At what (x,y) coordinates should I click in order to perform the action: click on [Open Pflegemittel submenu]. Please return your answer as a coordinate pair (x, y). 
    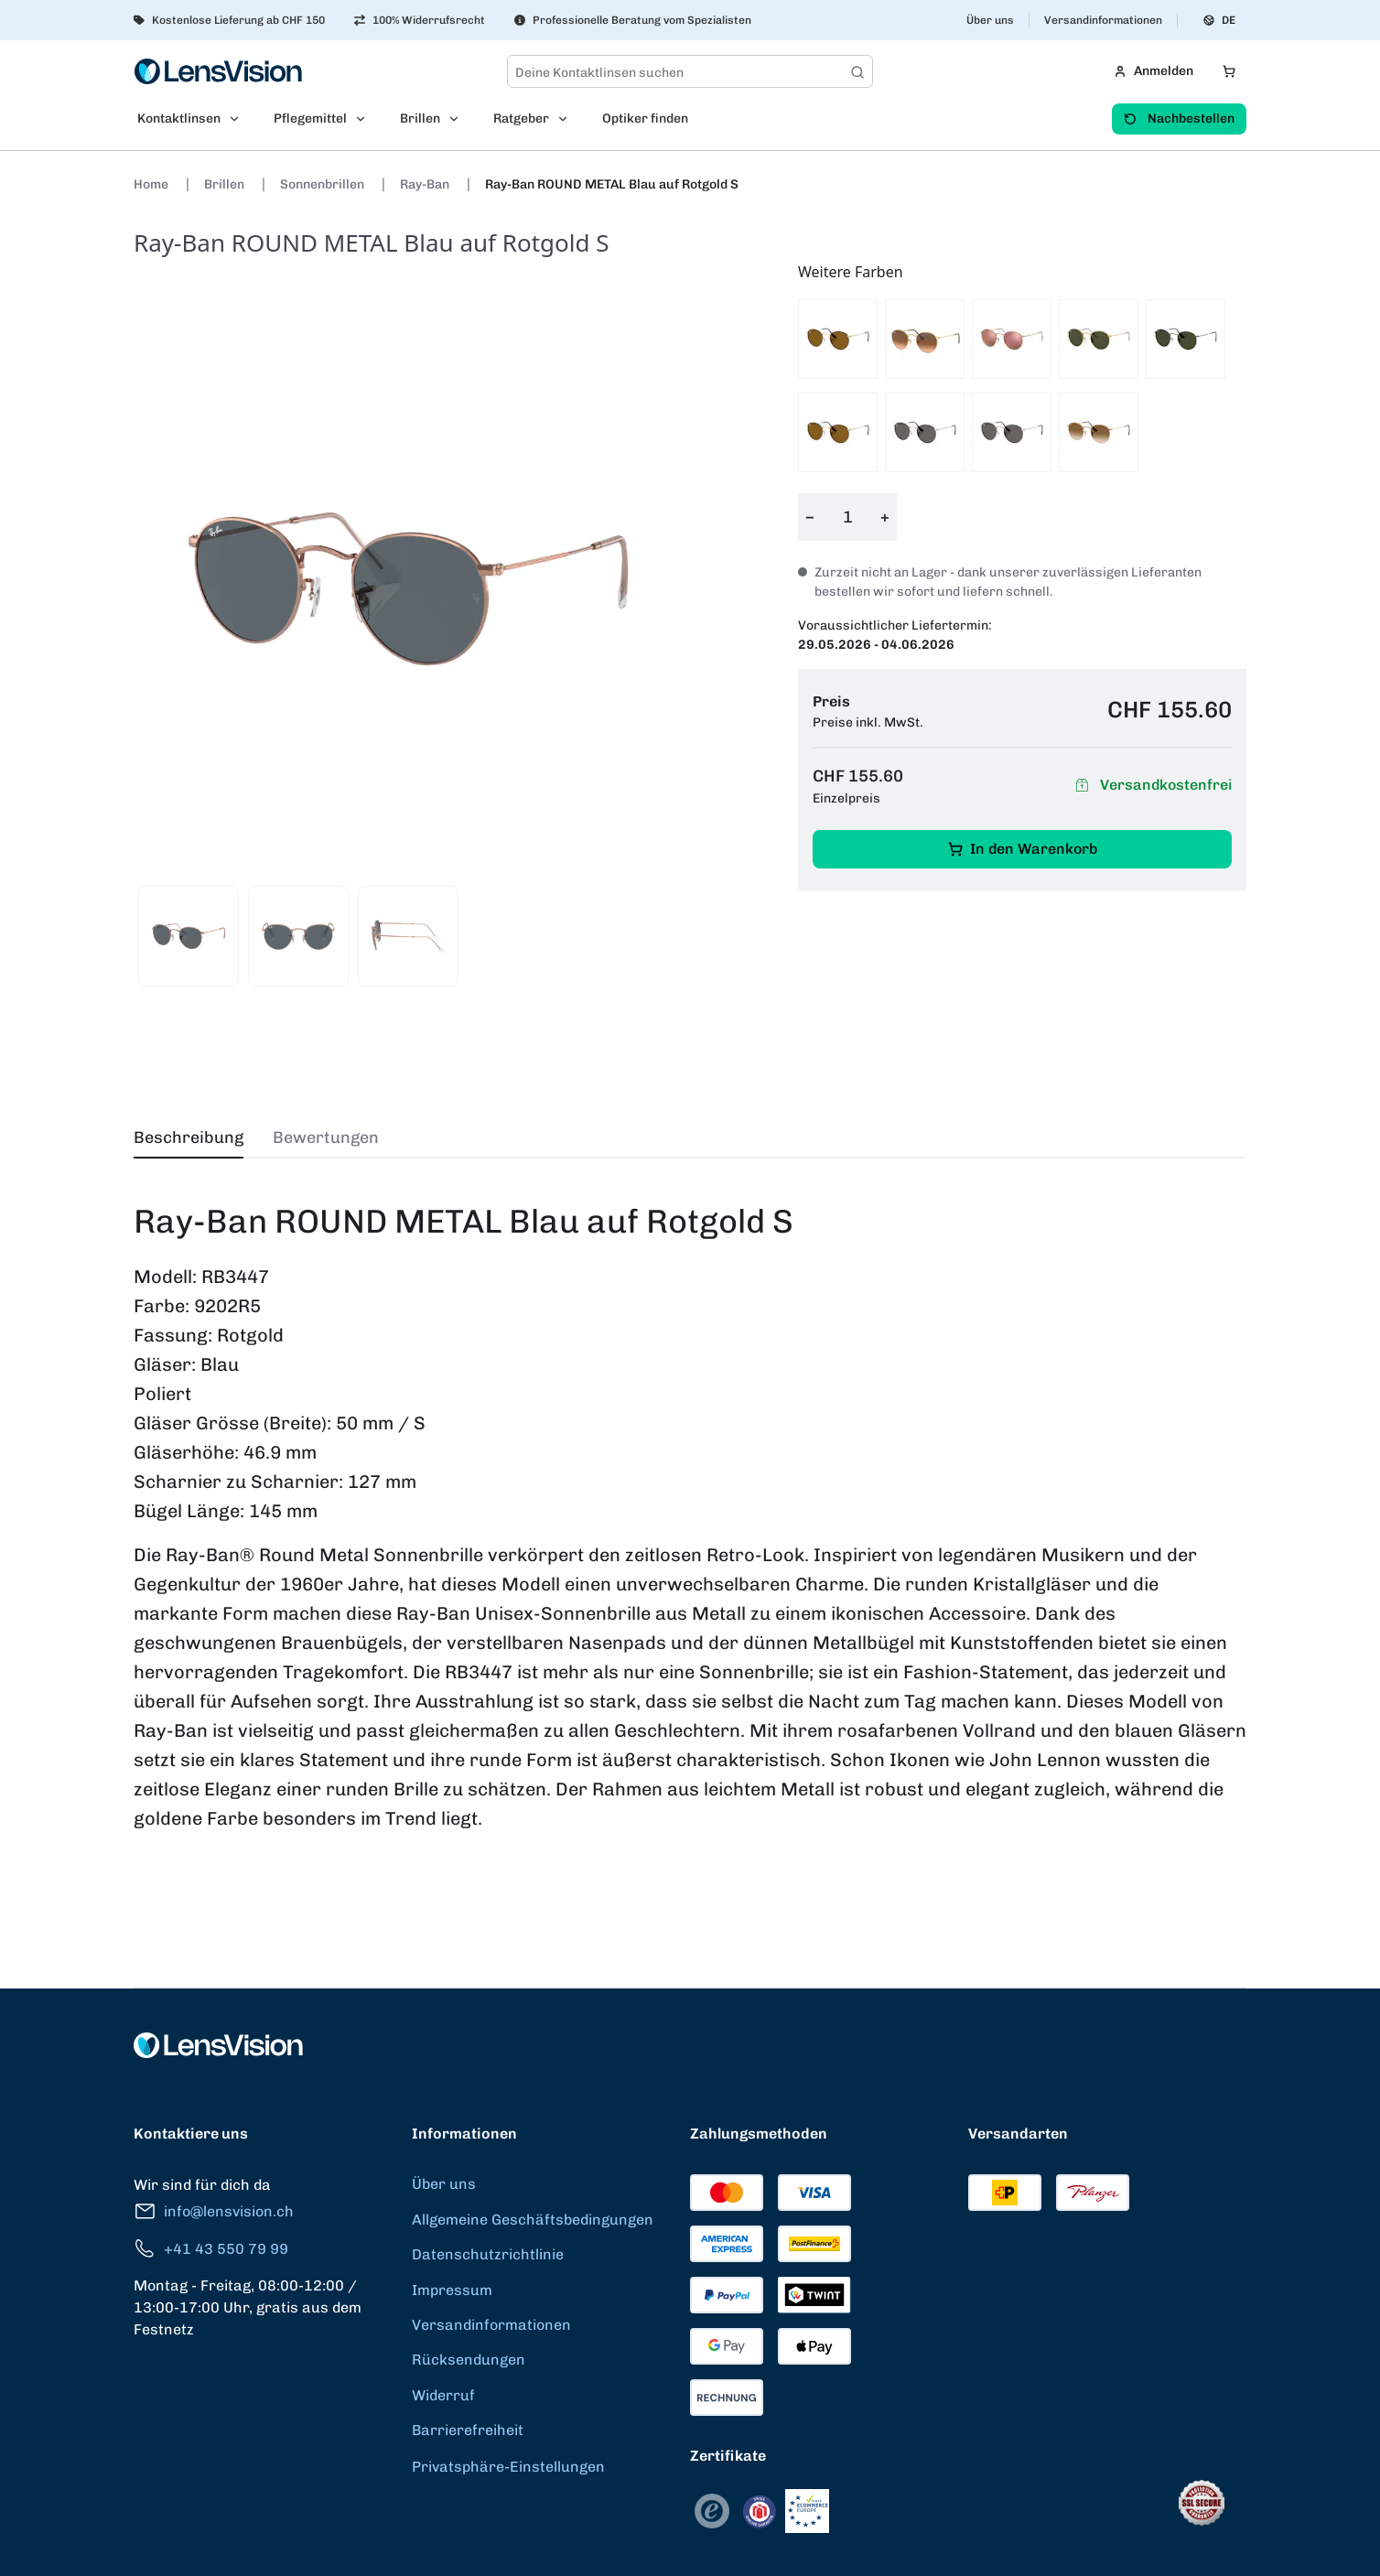
    Looking at the image, I should click on (366, 119).